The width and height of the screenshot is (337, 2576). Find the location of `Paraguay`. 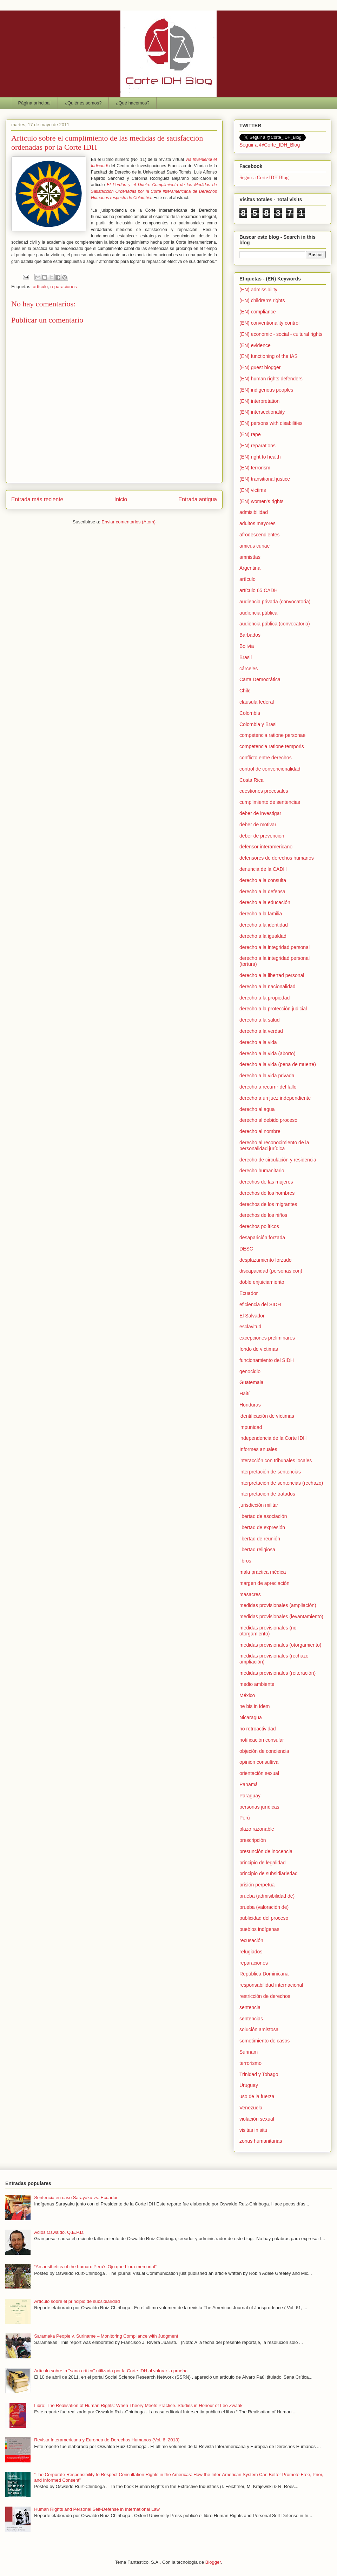

Paraguay is located at coordinates (249, 1795).